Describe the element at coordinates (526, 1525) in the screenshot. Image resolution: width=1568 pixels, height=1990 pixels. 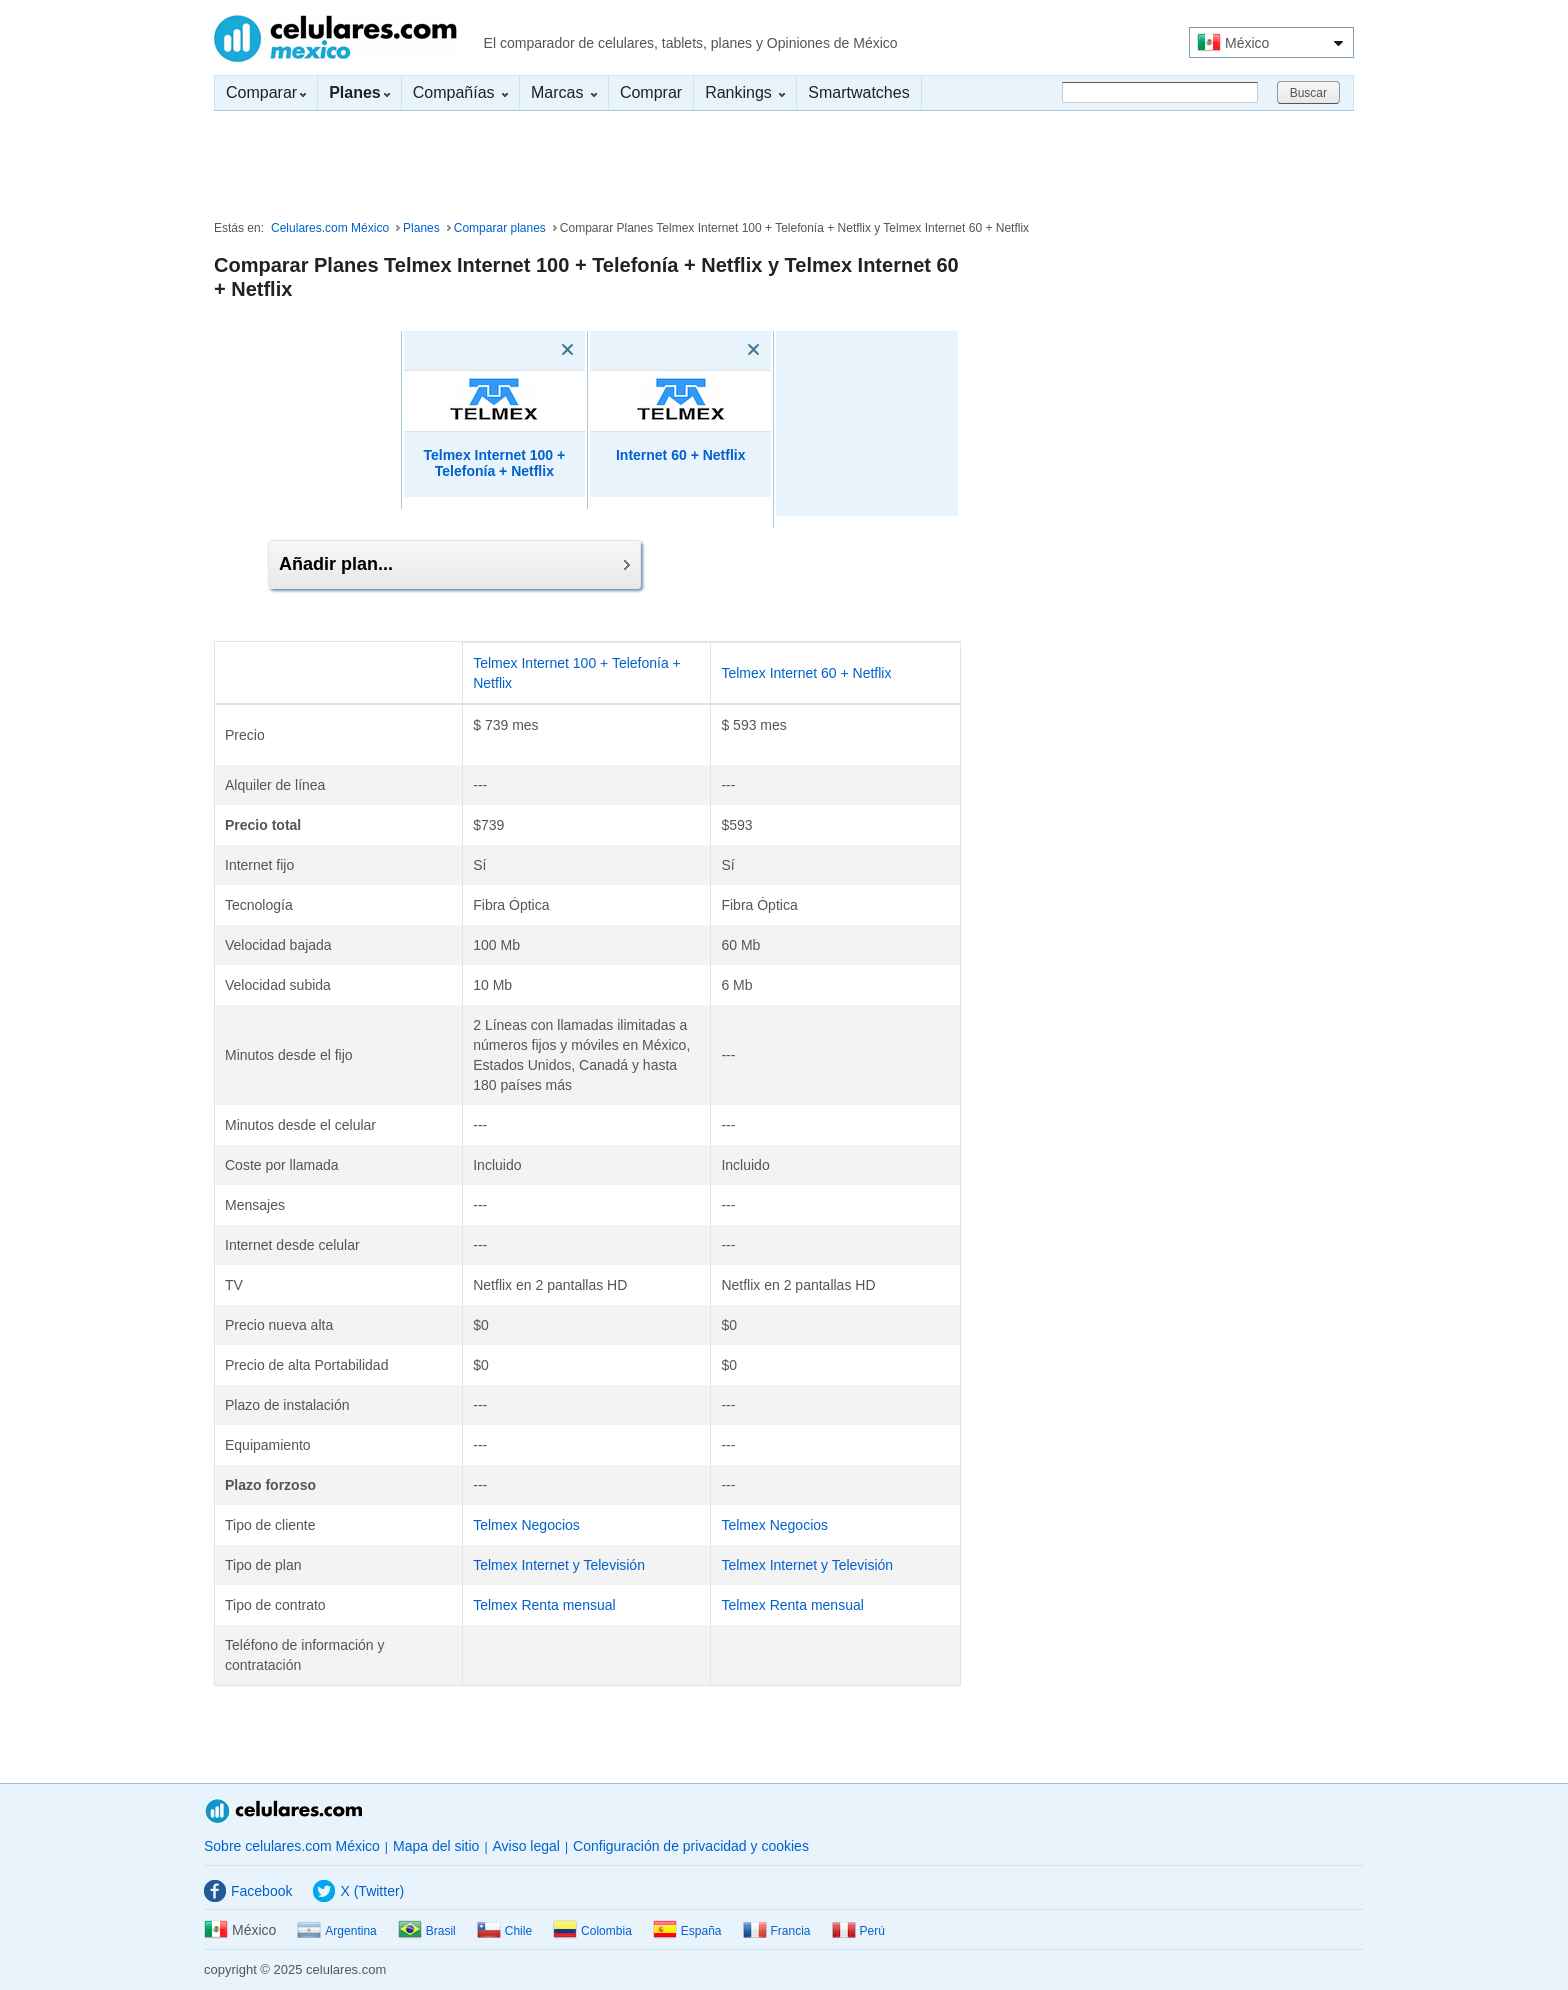
I see `Telmex Negocios` at that location.